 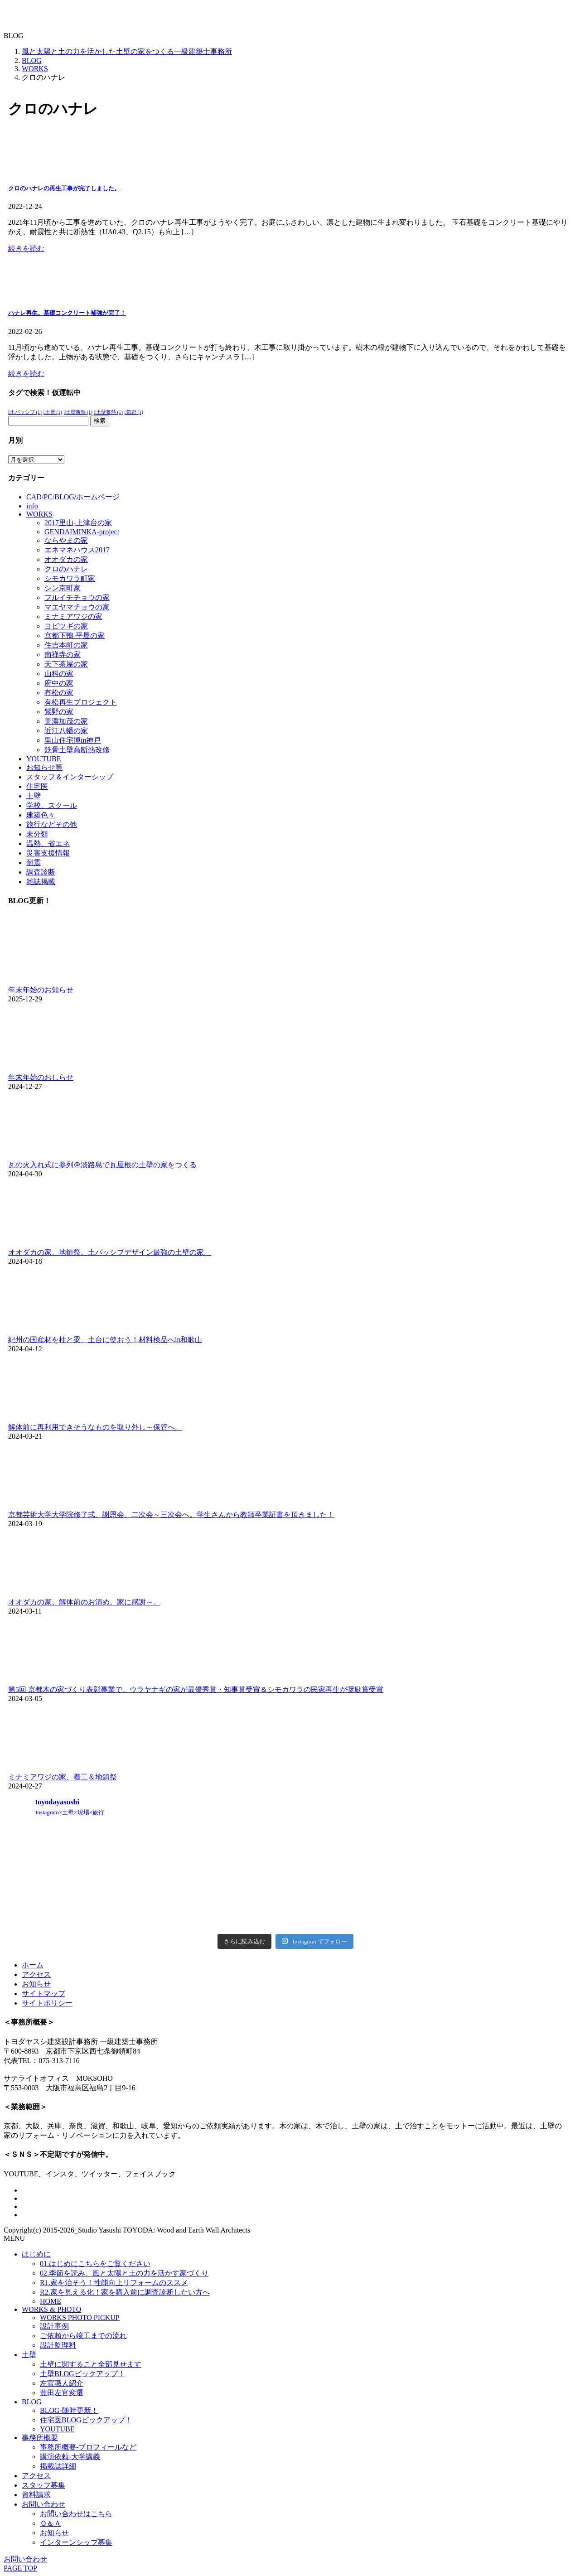 I want to click on PAGE TOP, so click(x=20, y=2568).